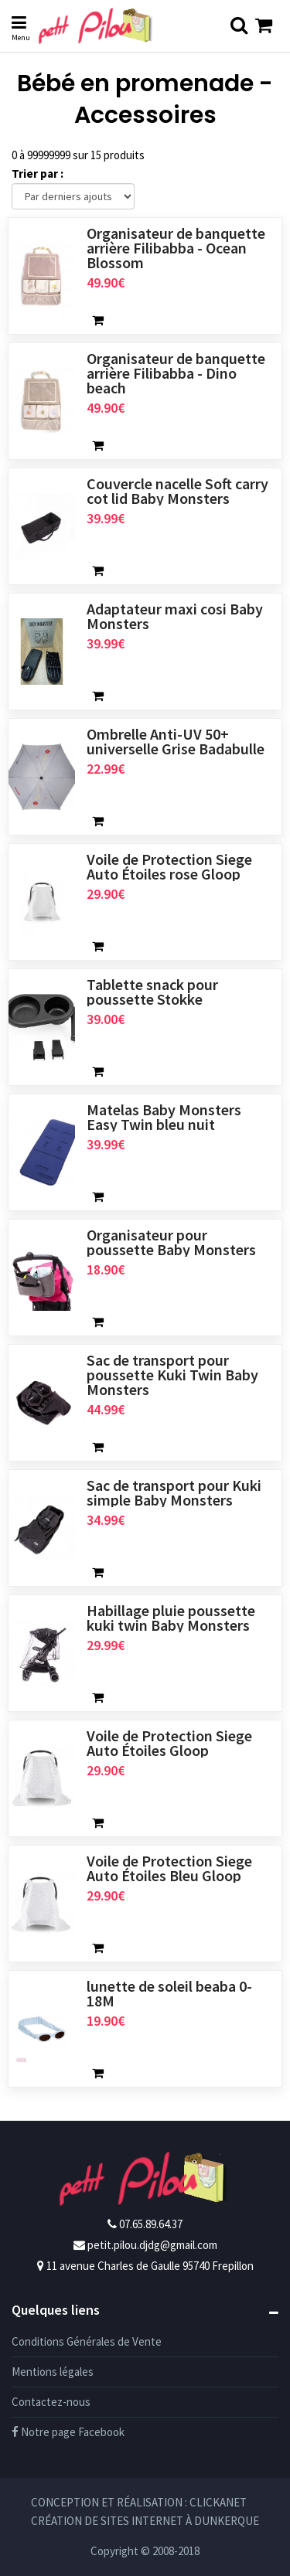  I want to click on Couvercle nacelle Soft carry cot lid Baby Monsters, so click(177, 491).